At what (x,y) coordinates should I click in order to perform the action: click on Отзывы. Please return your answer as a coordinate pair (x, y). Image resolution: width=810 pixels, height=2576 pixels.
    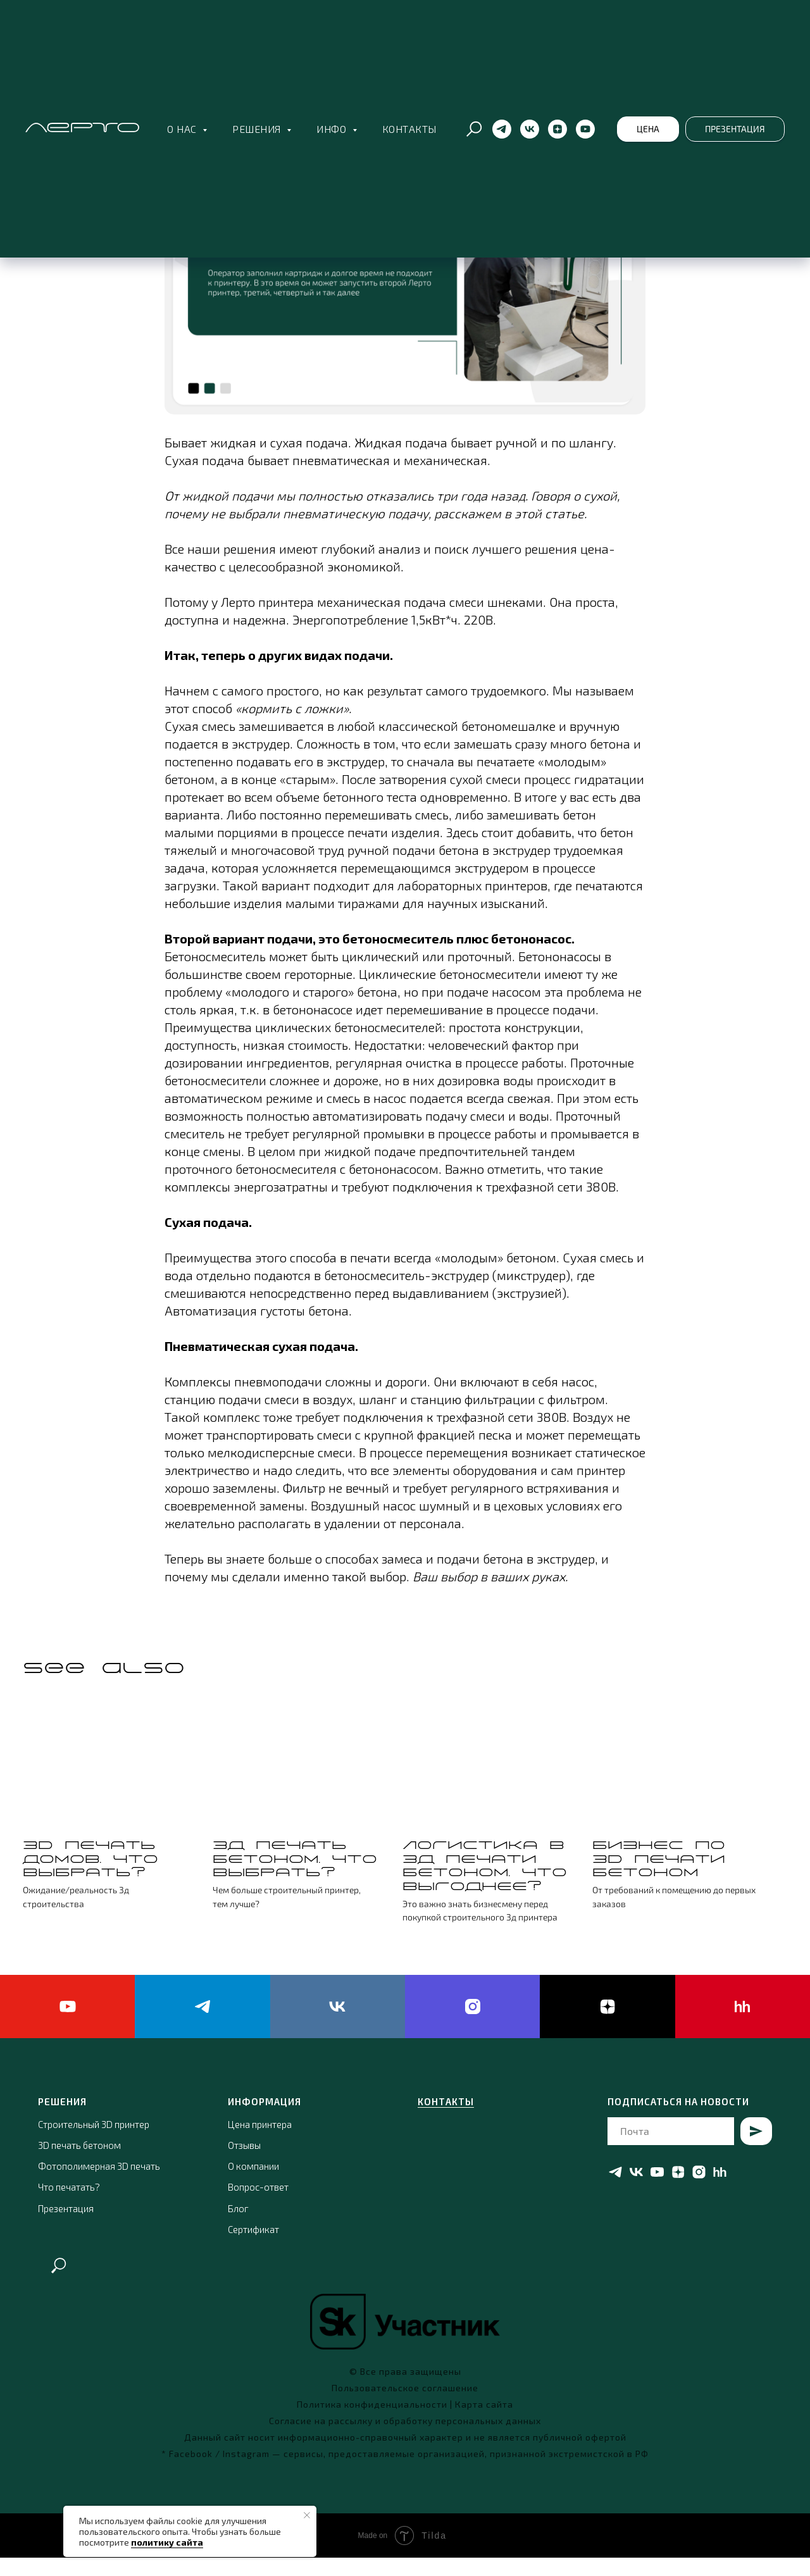
    Looking at the image, I should click on (244, 2163).